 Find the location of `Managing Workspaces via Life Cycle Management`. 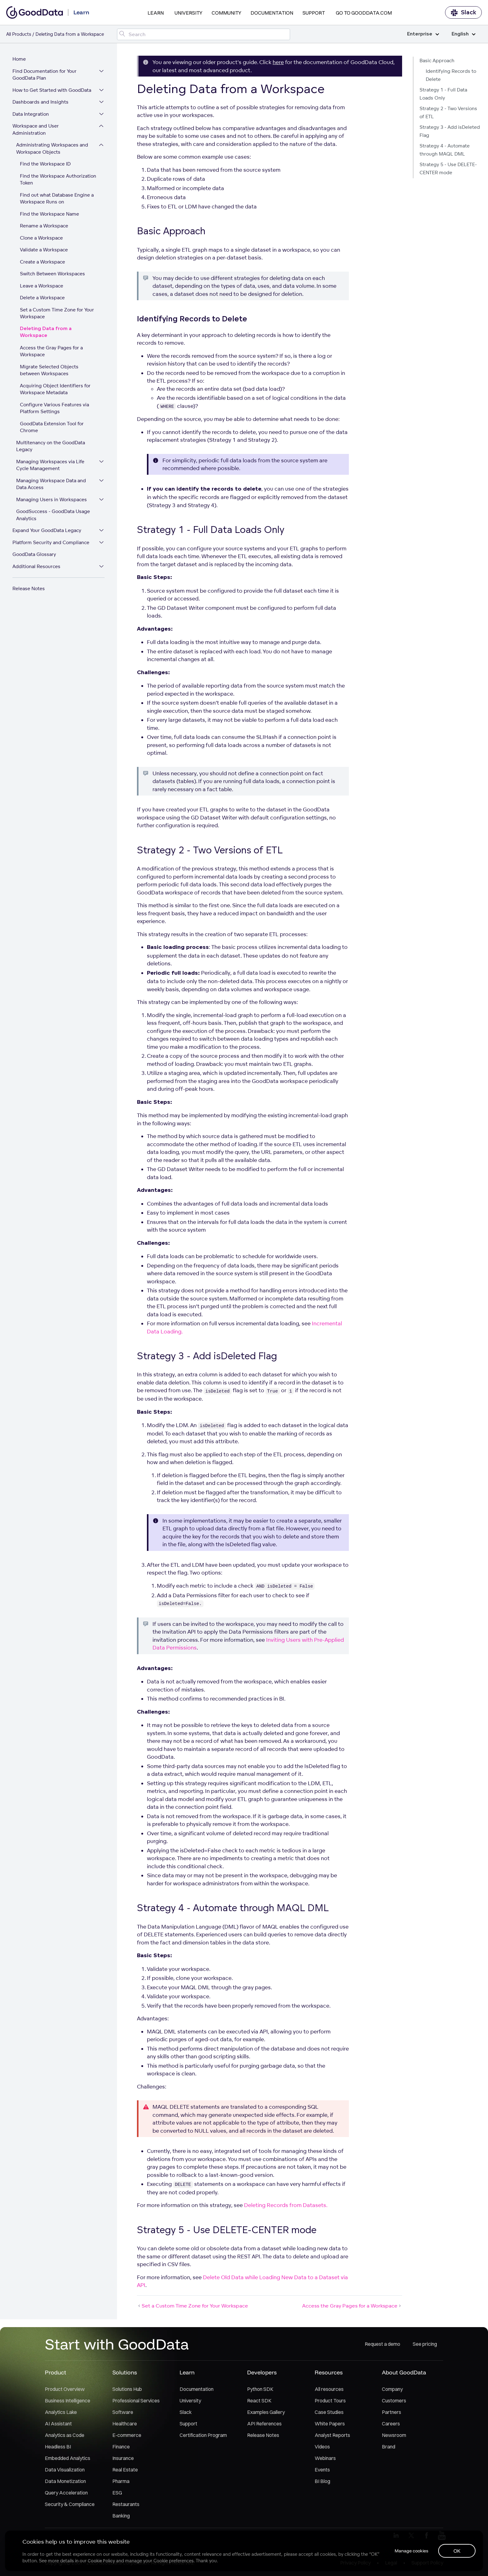

Managing Workspaces via Life Cycle Management is located at coordinates (50, 465).